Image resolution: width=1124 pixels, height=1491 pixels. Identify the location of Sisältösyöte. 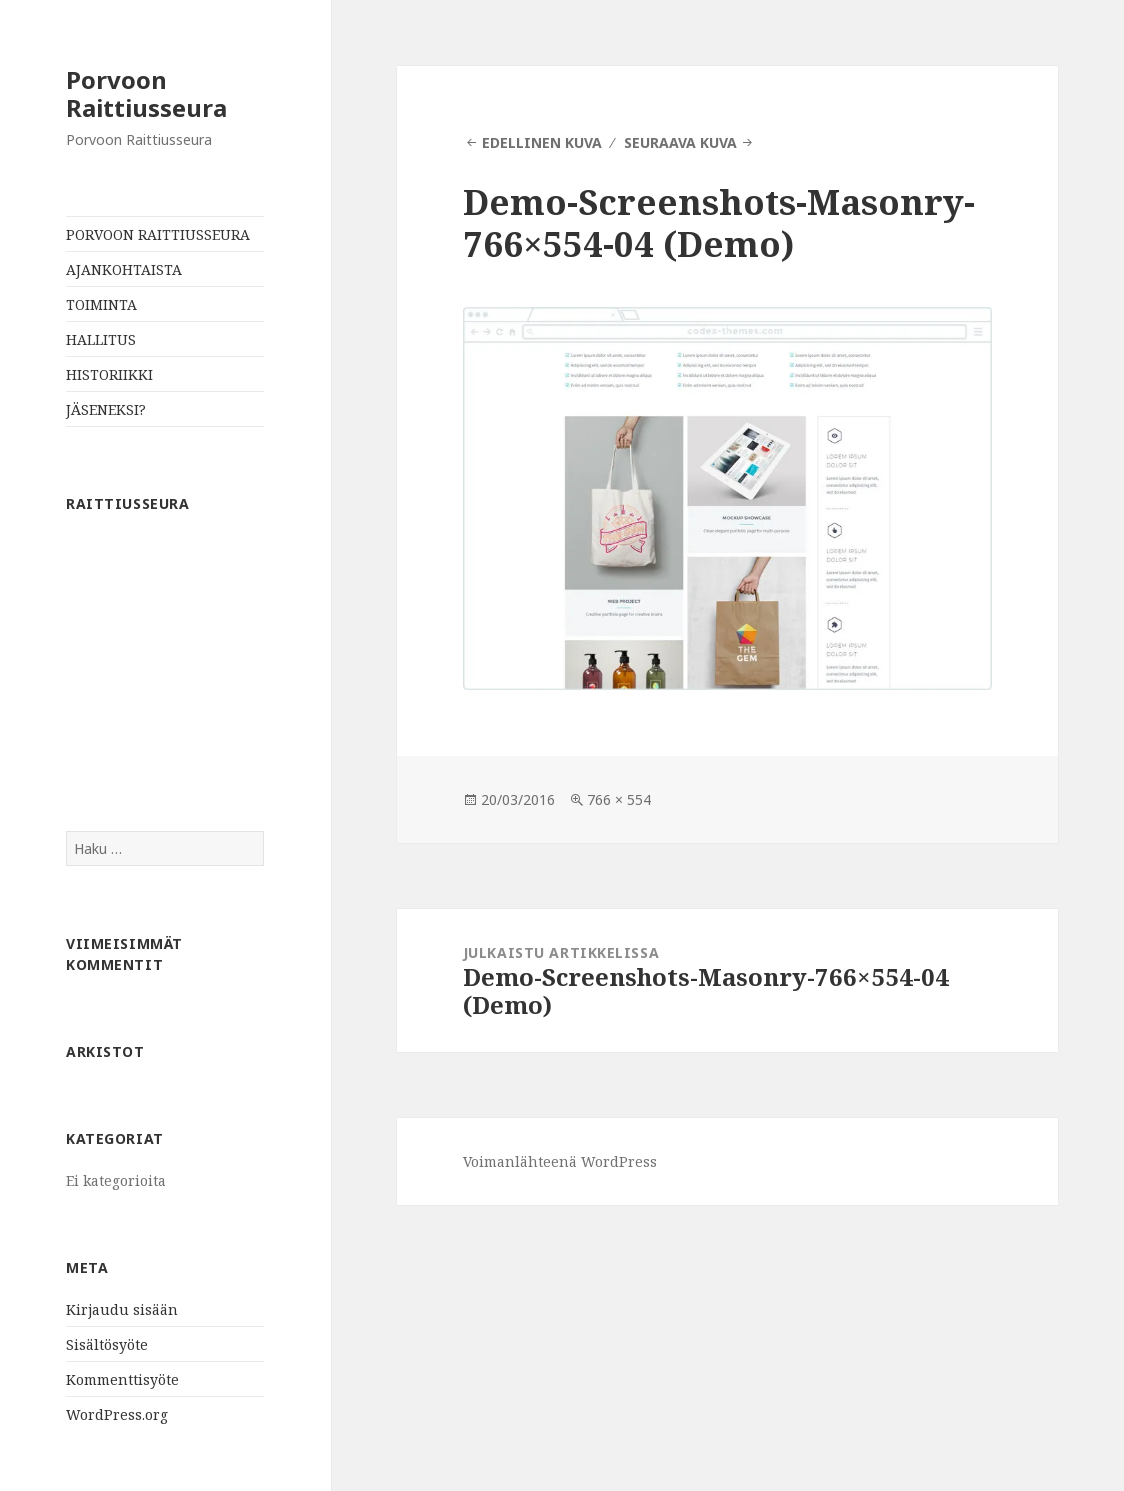
(107, 1344).